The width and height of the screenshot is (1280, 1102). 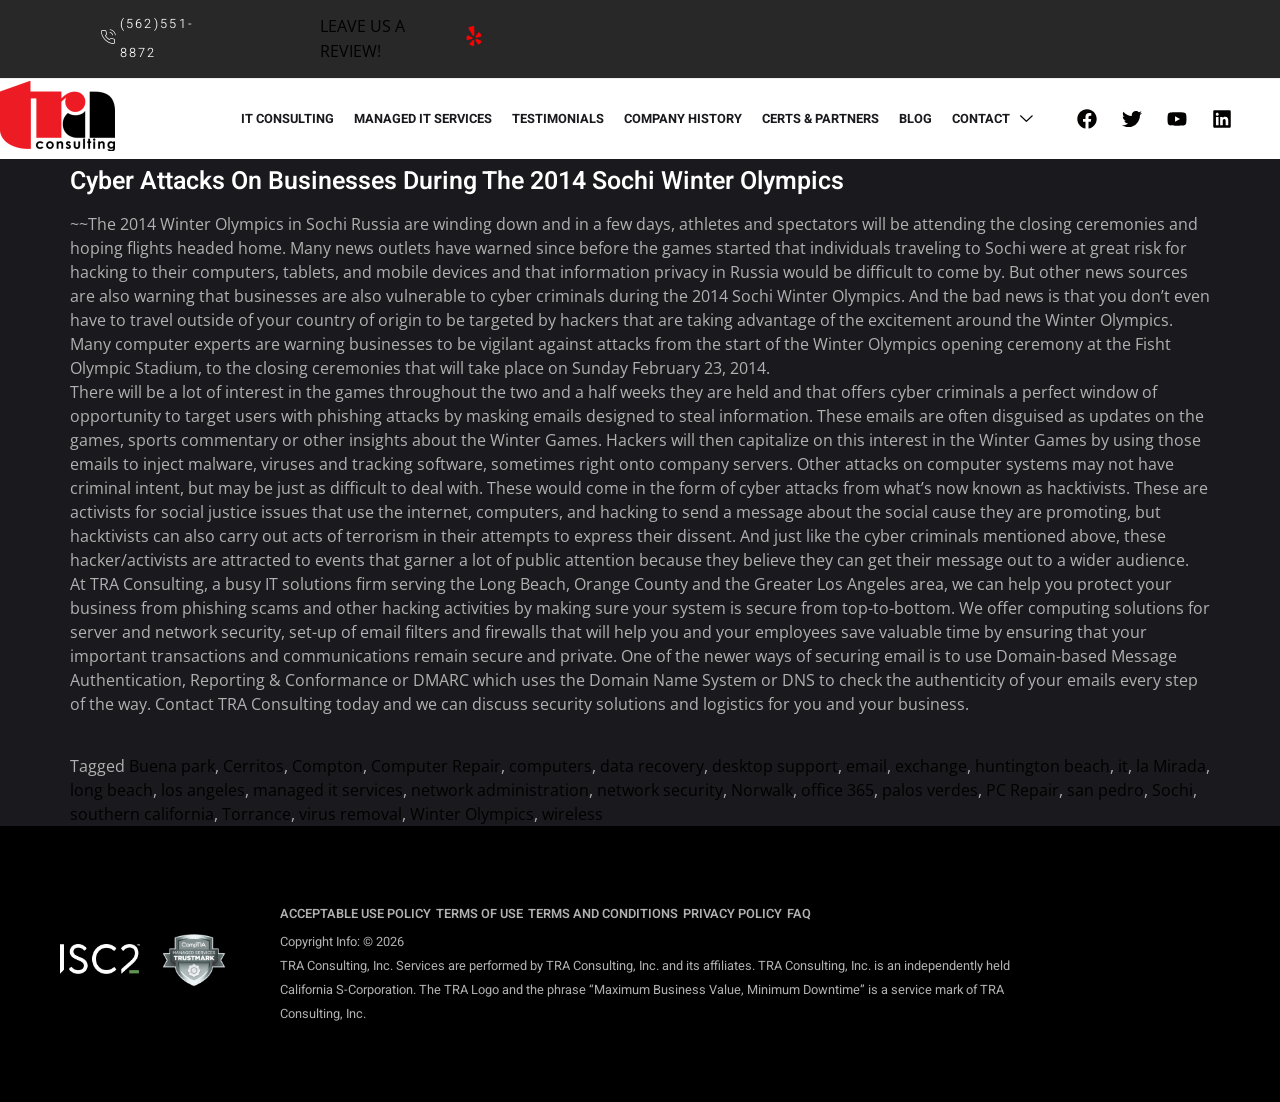 What do you see at coordinates (142, 814) in the screenshot?
I see `southern california` at bounding box center [142, 814].